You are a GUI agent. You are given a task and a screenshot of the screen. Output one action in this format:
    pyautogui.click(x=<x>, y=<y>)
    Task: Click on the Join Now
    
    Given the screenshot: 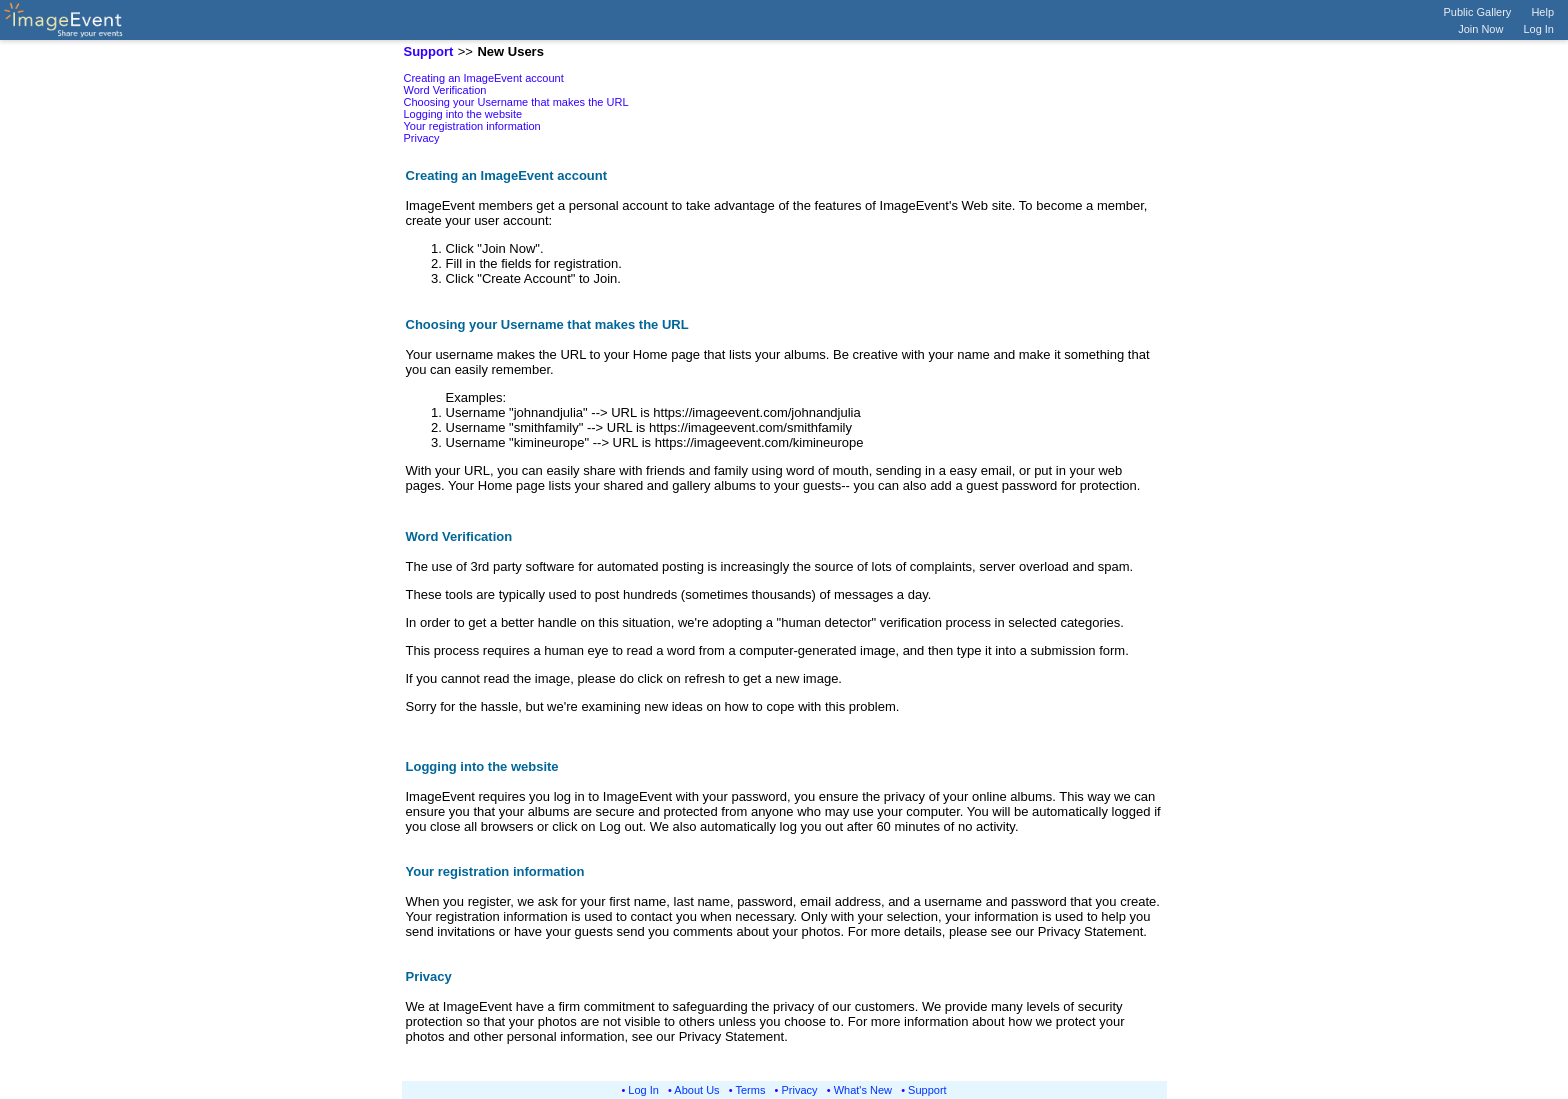 What is the action you would take?
    pyautogui.click(x=1480, y=29)
    